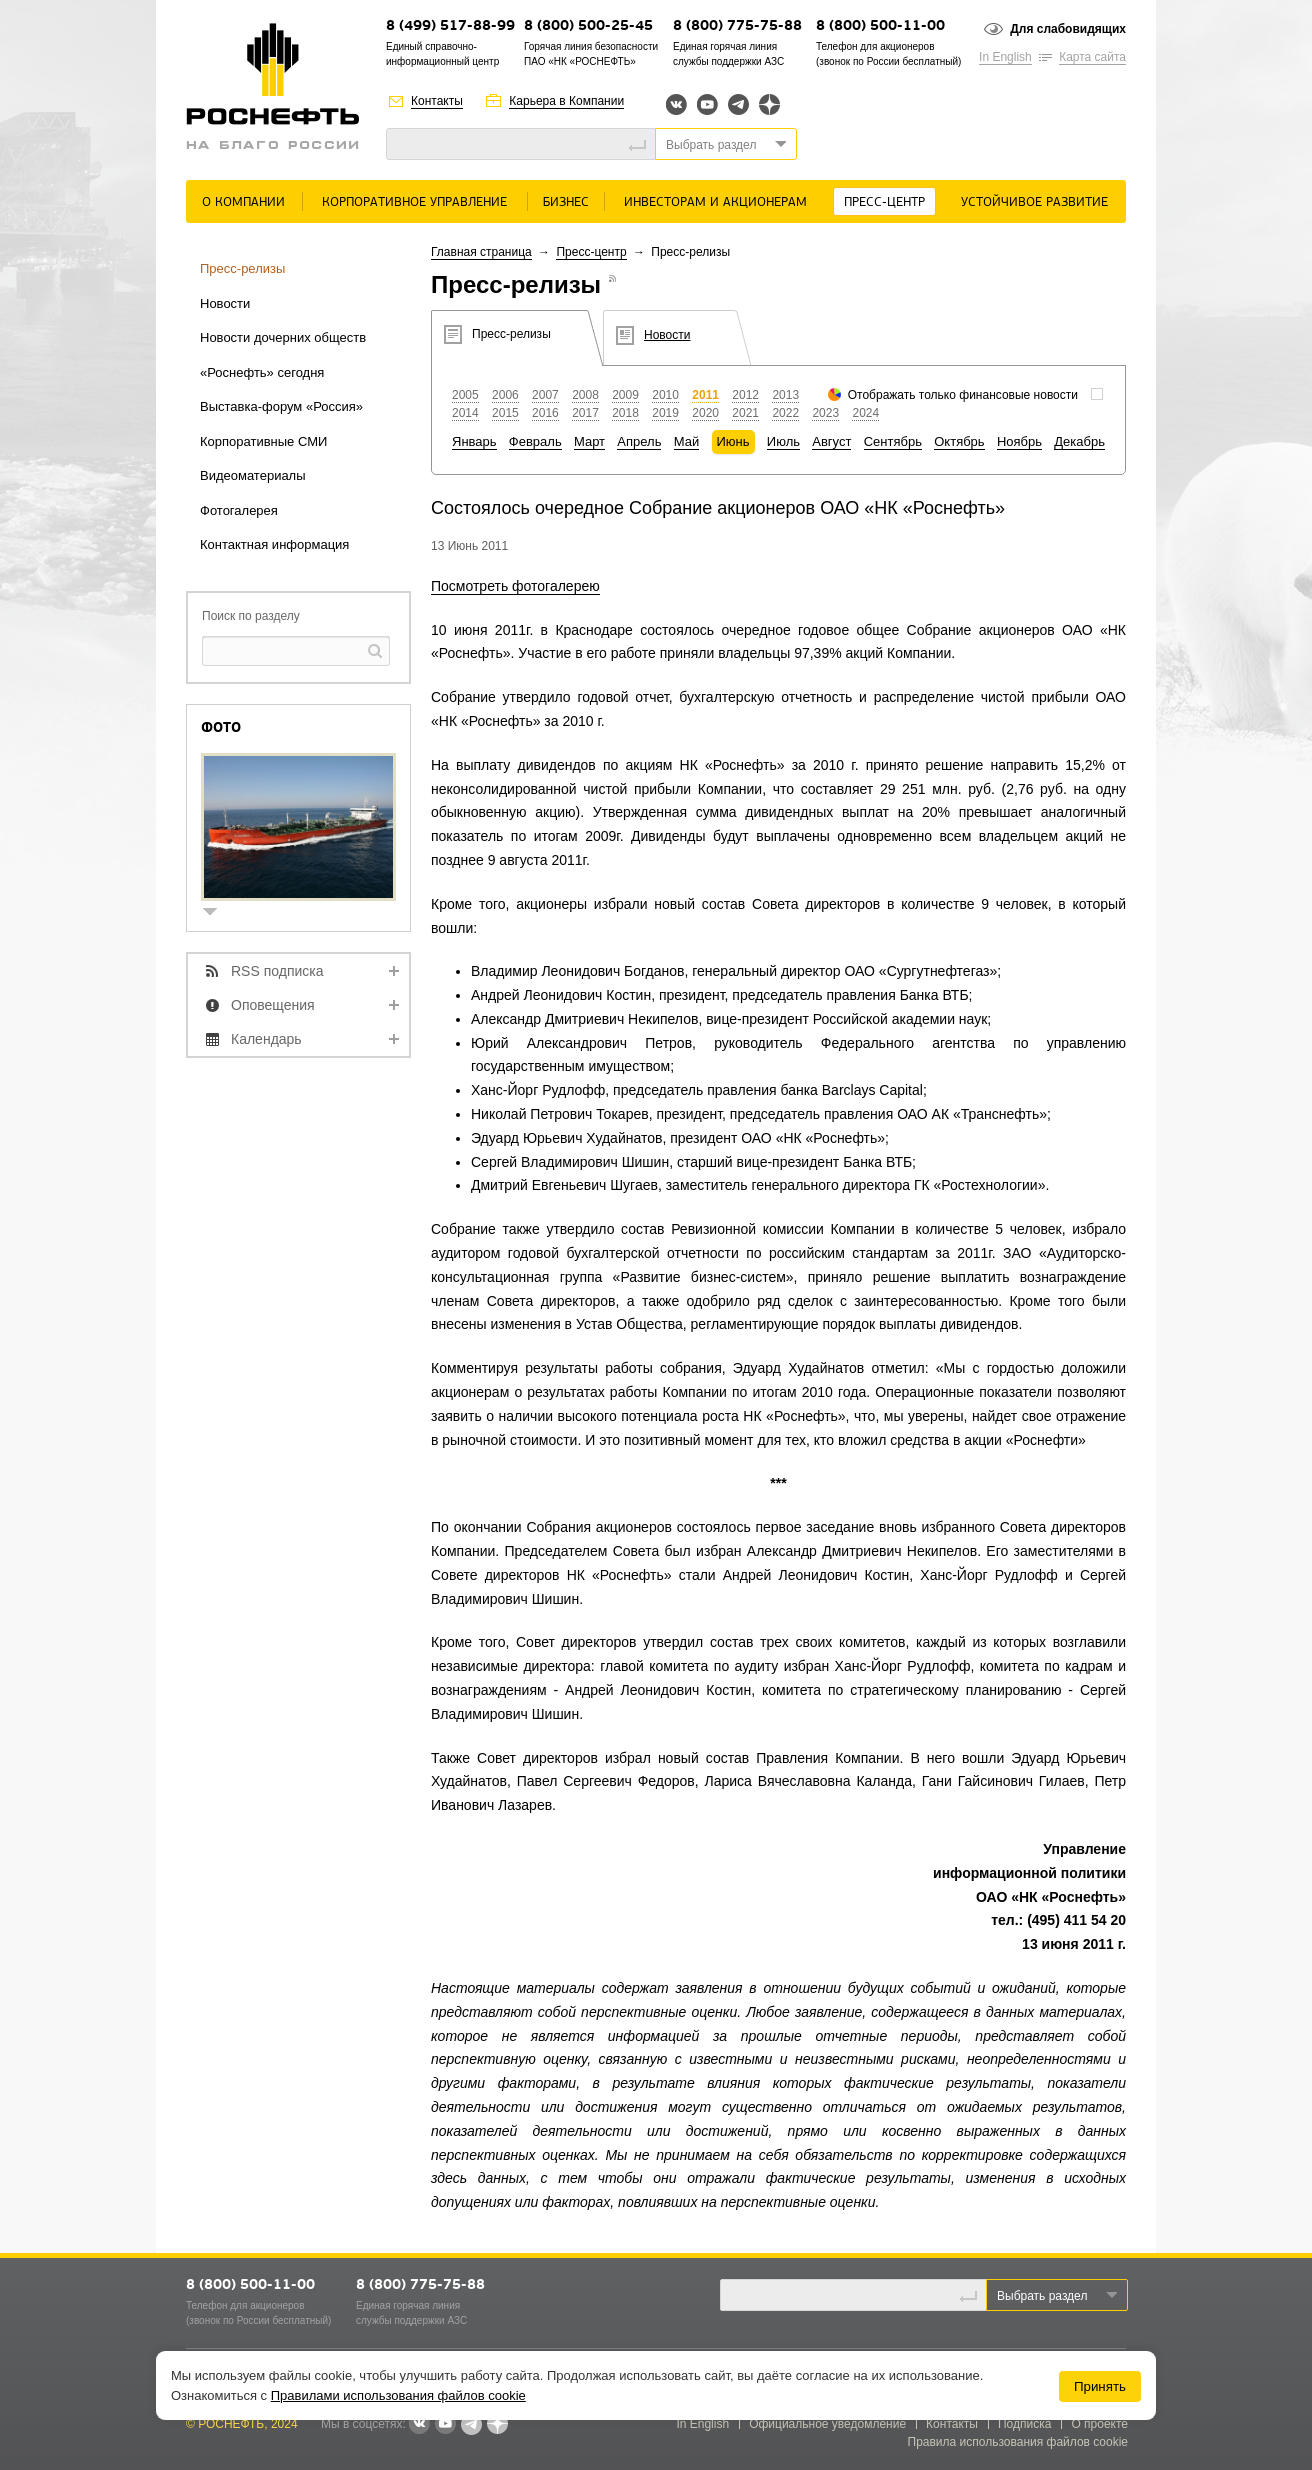 Image resolution: width=1312 pixels, height=2470 pixels. Describe the element at coordinates (639, 441) in the screenshot. I see `Апрель` at that location.